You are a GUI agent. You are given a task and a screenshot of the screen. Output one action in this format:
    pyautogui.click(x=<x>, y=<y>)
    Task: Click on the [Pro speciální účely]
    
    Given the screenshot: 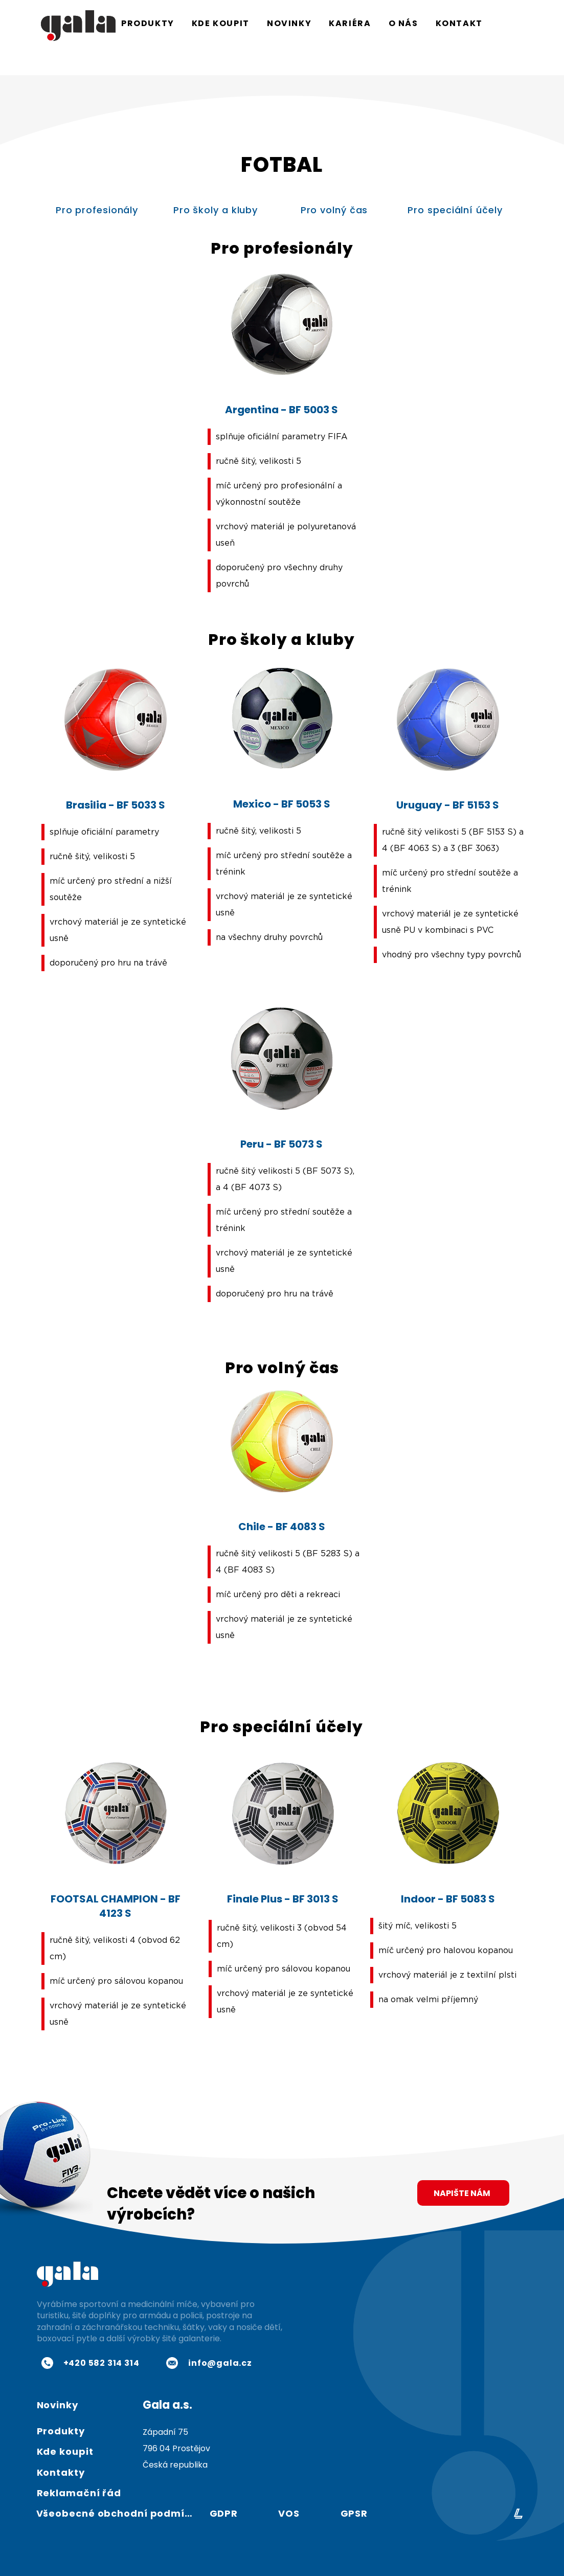 What is the action you would take?
    pyautogui.click(x=456, y=209)
    